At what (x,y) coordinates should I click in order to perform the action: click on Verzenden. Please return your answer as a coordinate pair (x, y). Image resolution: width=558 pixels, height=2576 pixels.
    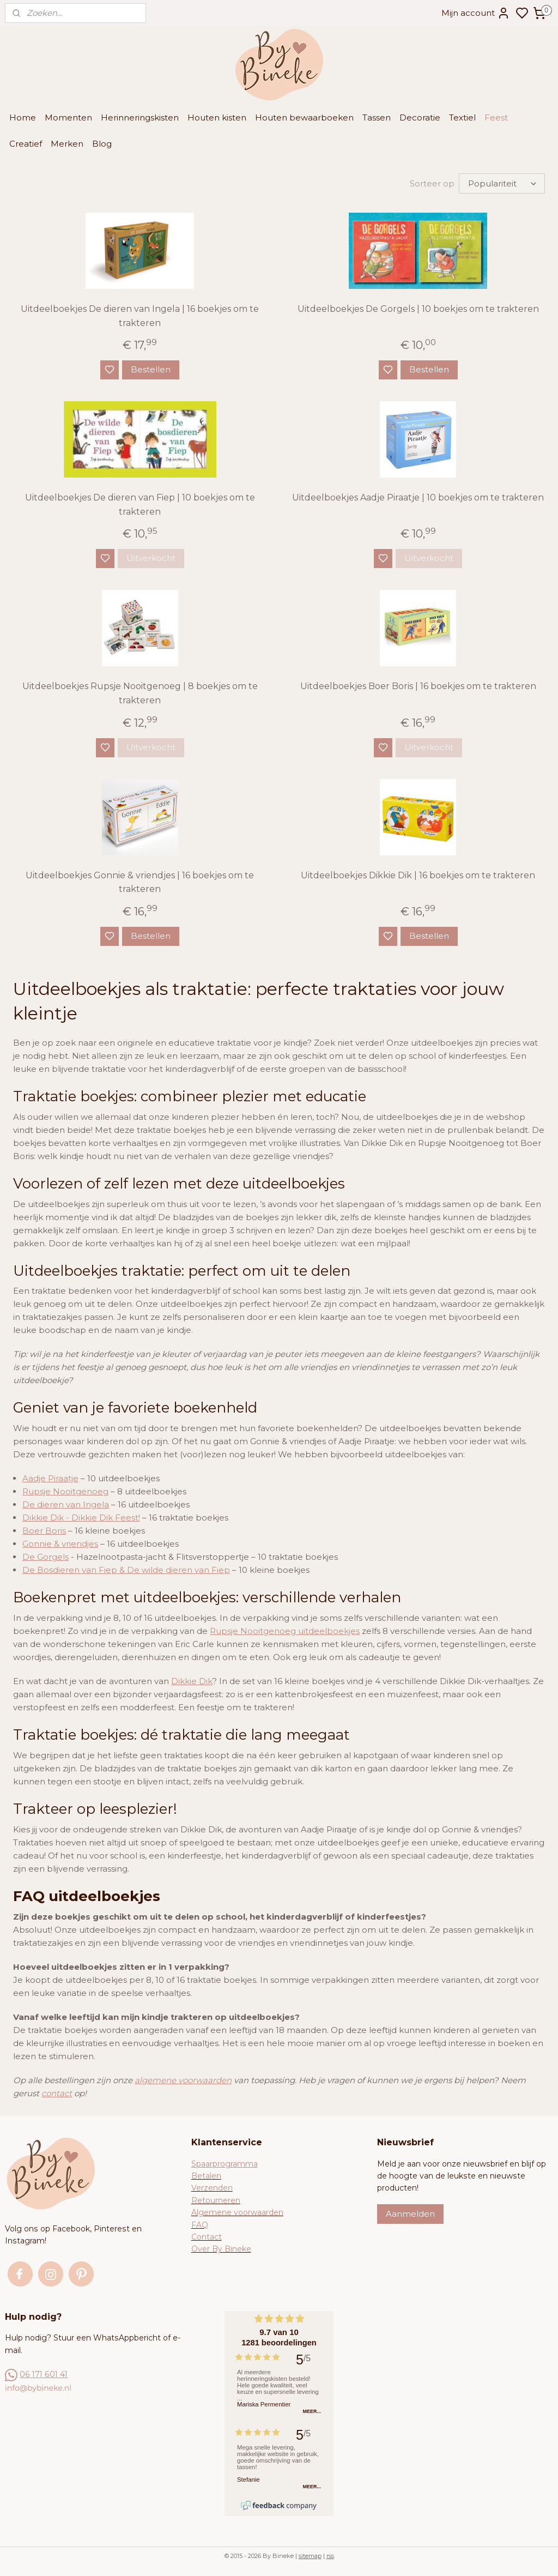
    Looking at the image, I should click on (212, 2188).